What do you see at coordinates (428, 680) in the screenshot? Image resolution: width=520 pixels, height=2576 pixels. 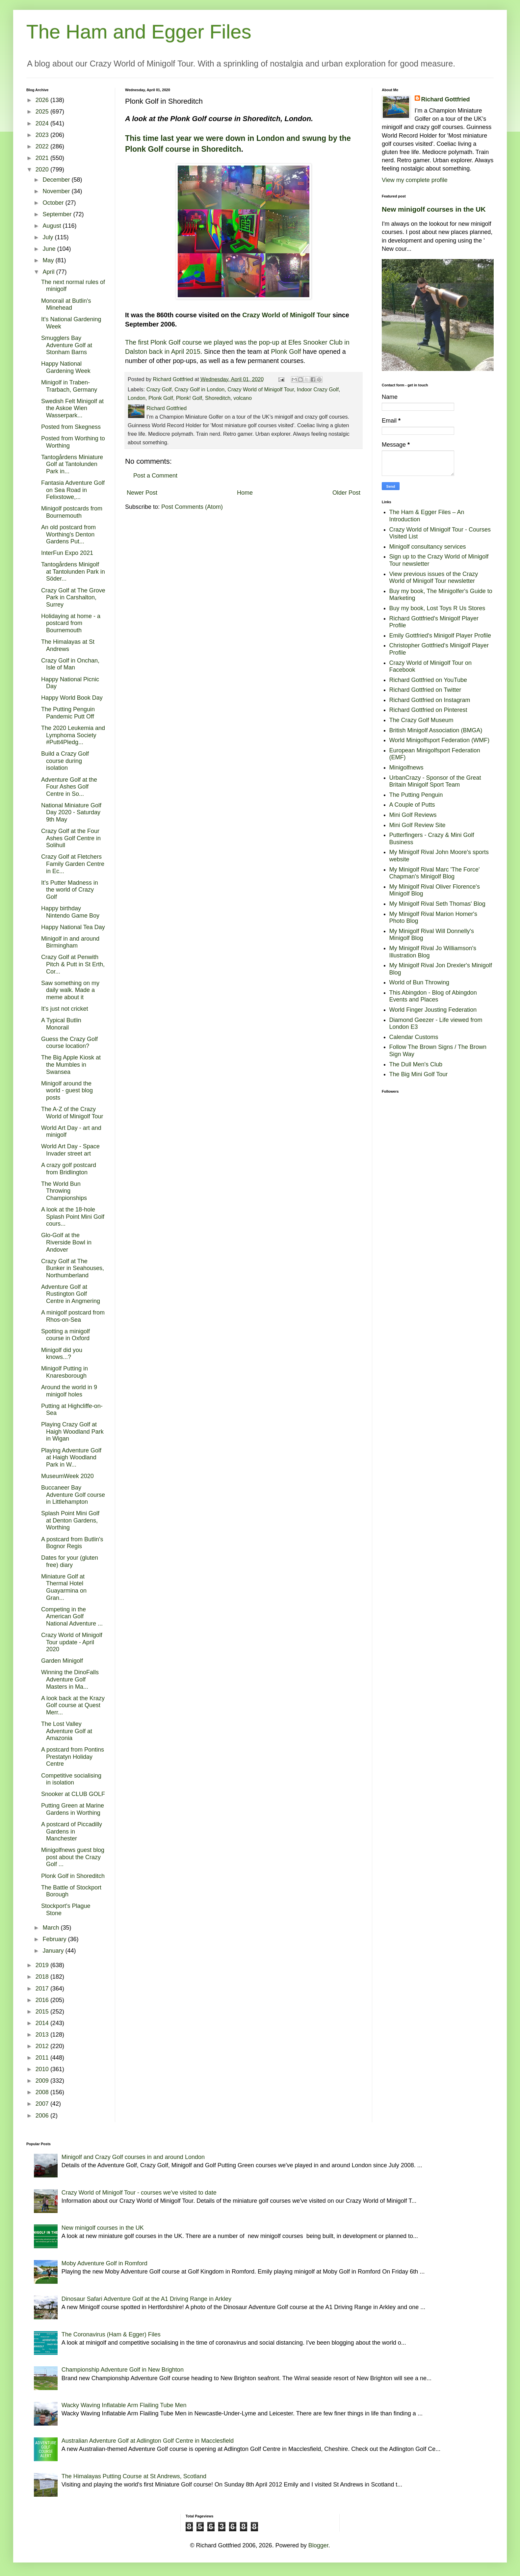 I see `Richard Gottfried on YouTube` at bounding box center [428, 680].